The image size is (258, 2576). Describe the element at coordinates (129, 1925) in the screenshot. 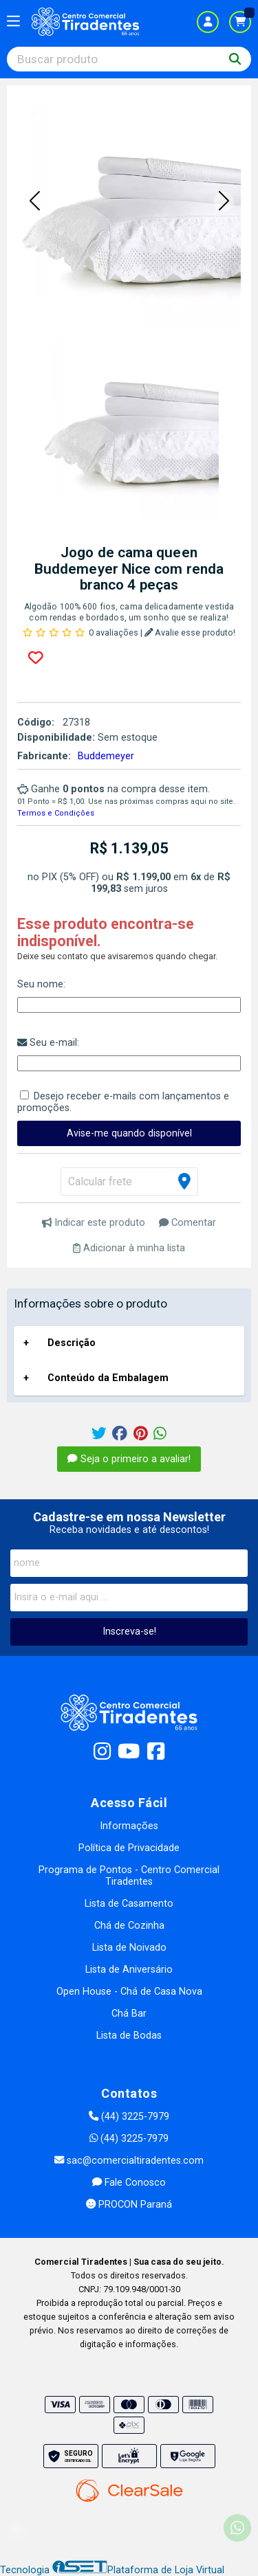

I see `Chá de Cozinha` at that location.